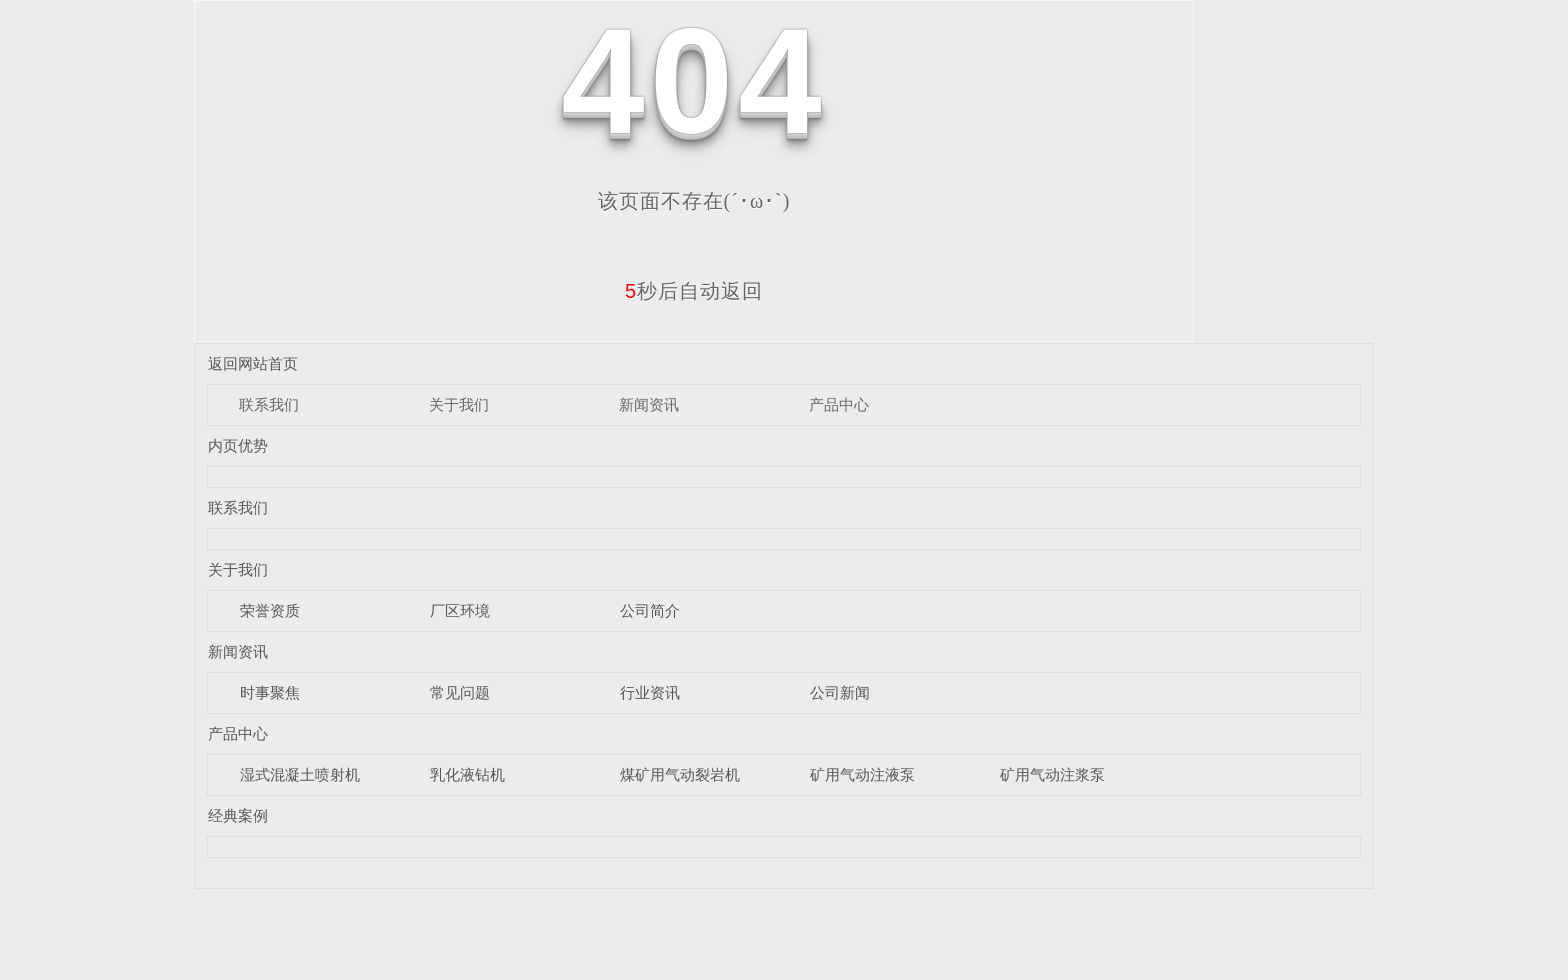  Describe the element at coordinates (253, 363) in the screenshot. I see `返回网站首页` at that location.